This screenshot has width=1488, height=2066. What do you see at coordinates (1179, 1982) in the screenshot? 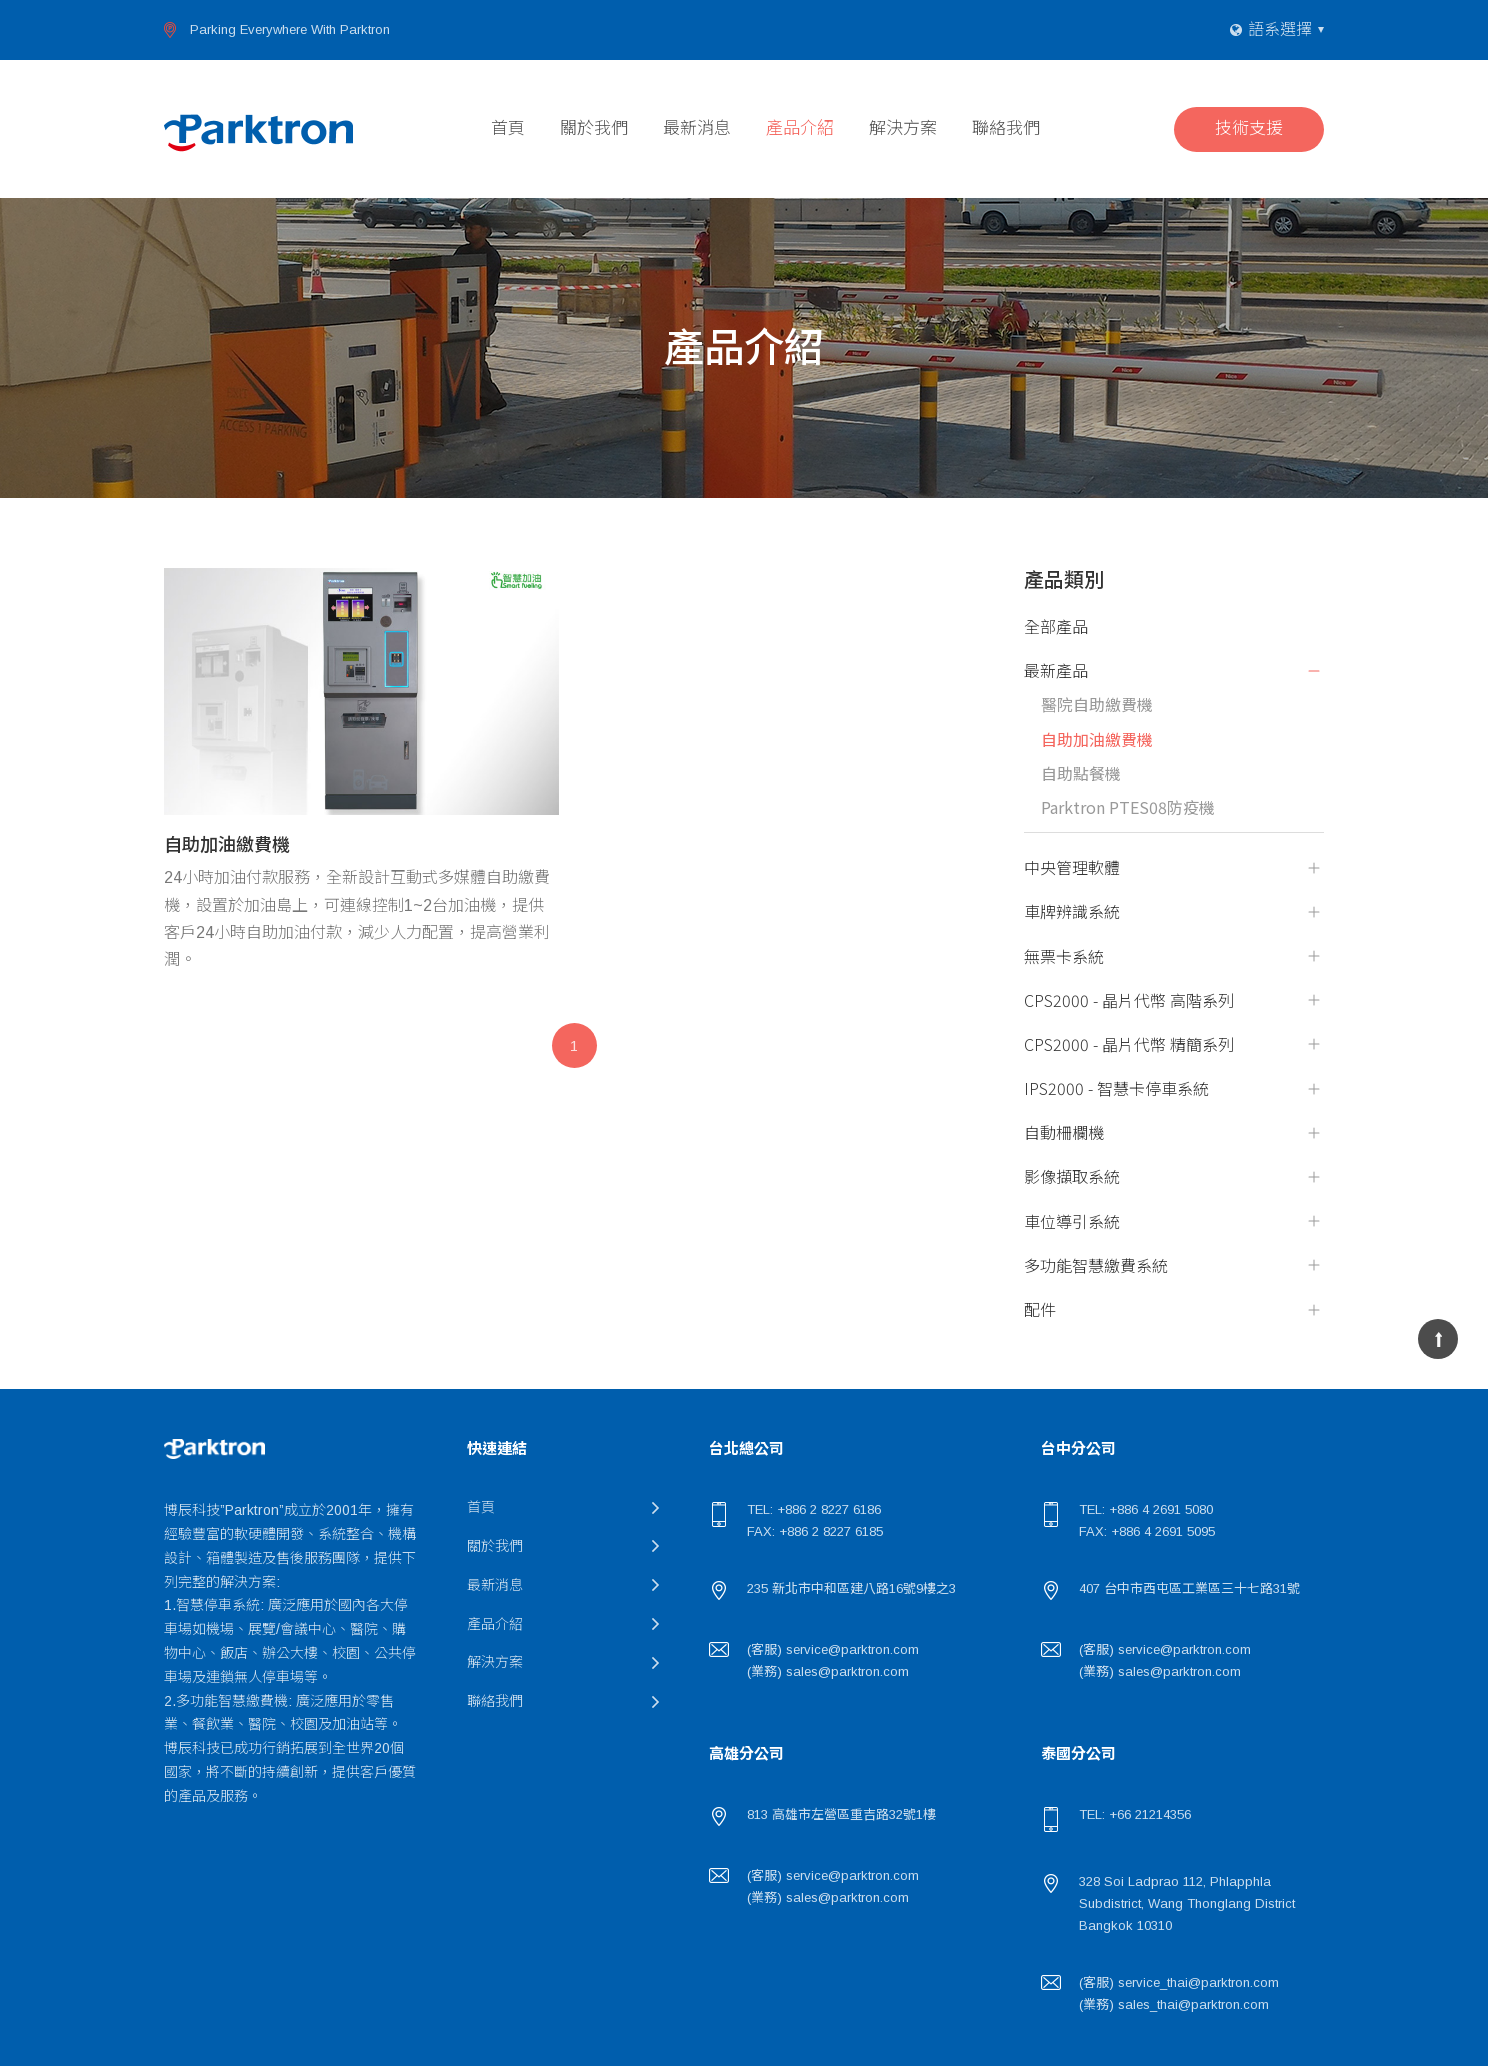
I see `(客服) service_thai@parktron.com` at bounding box center [1179, 1982].